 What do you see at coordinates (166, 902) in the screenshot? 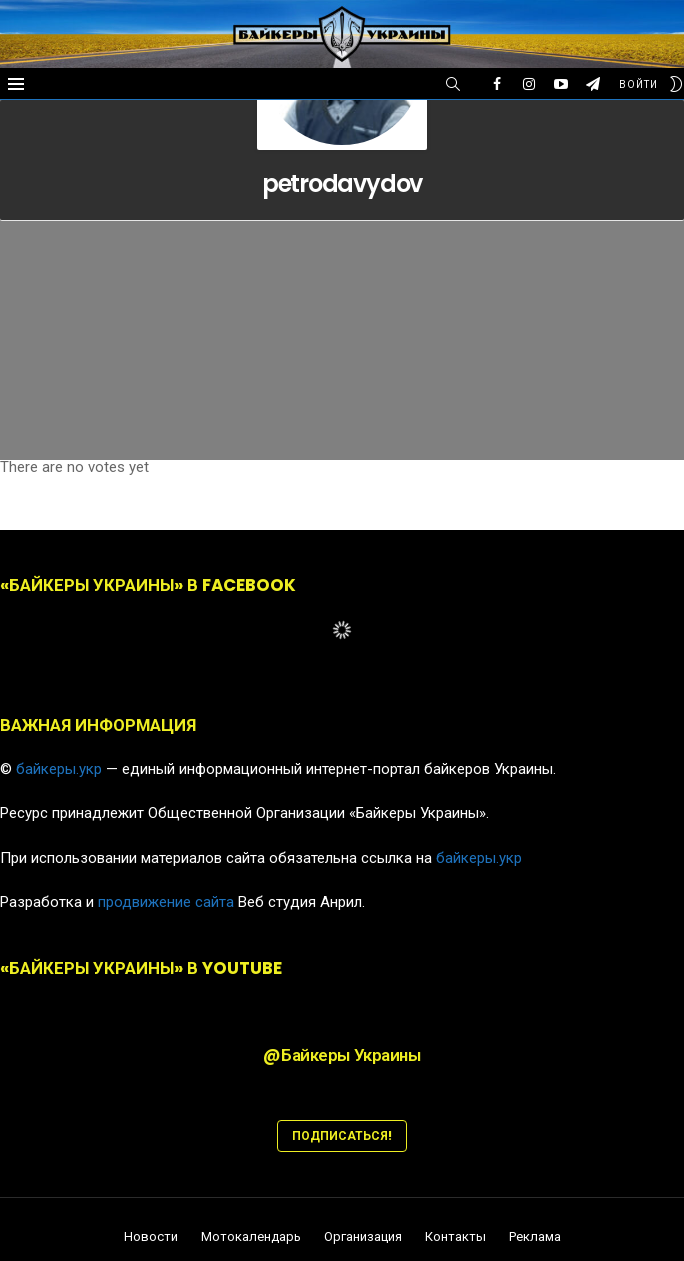
I see `продвижение сайта` at bounding box center [166, 902].